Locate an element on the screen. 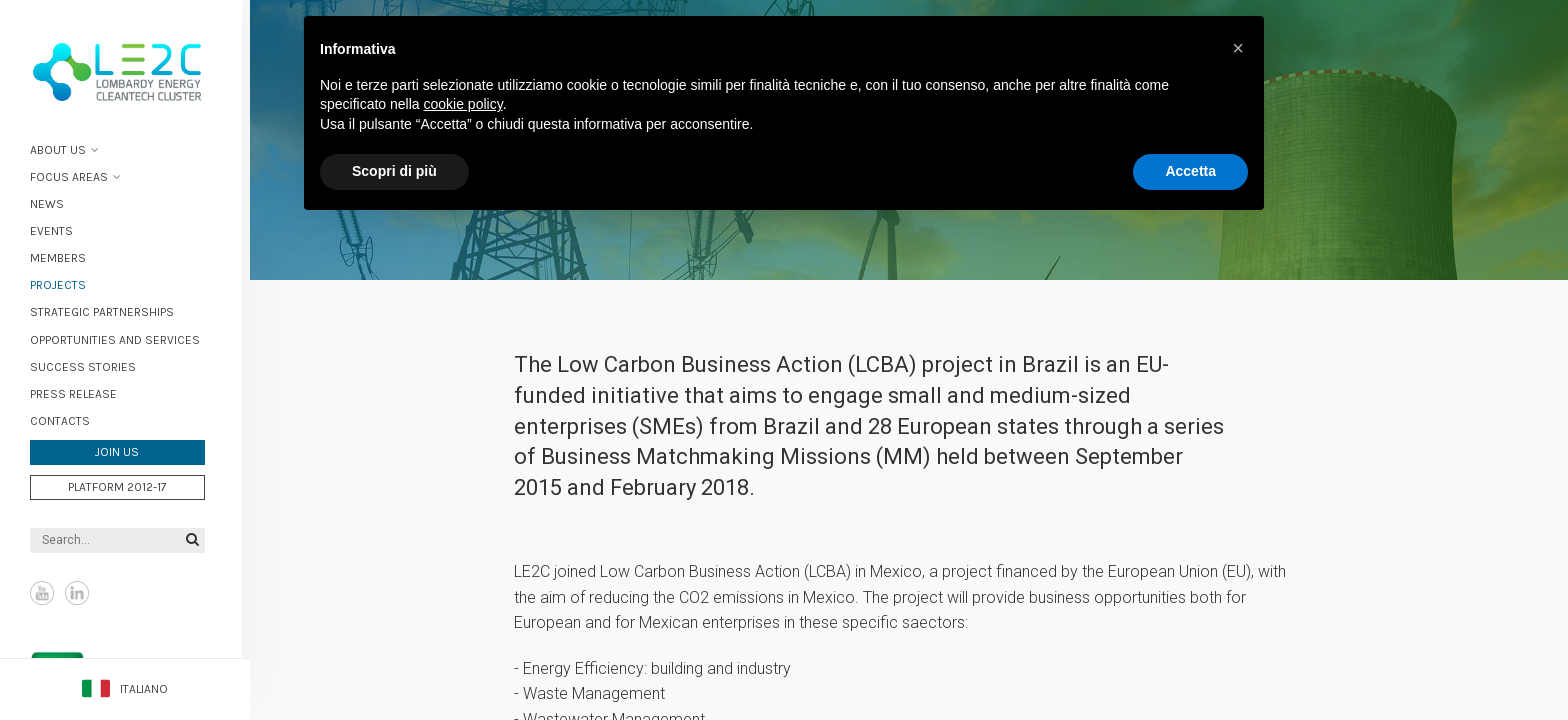  Contacts is located at coordinates (68, 419).